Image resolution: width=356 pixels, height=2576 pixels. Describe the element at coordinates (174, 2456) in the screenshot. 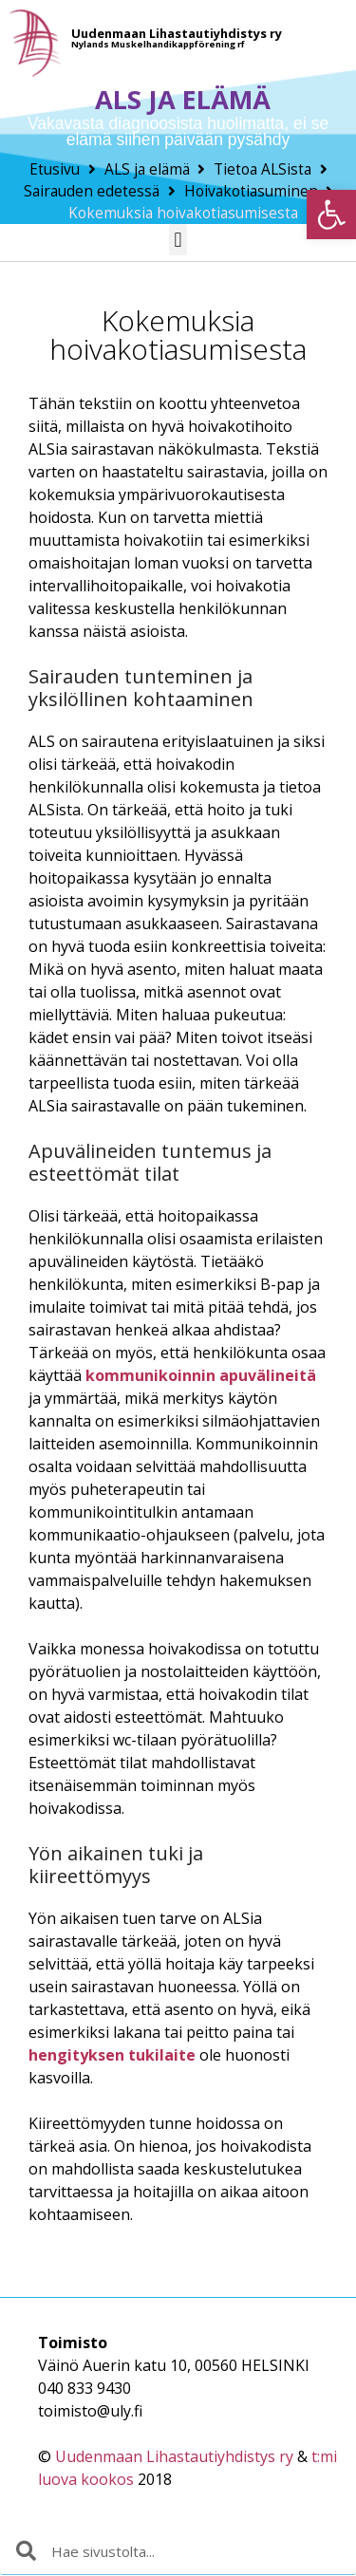

I see `Uudenmaan Lihastautiyhdistys ry` at that location.